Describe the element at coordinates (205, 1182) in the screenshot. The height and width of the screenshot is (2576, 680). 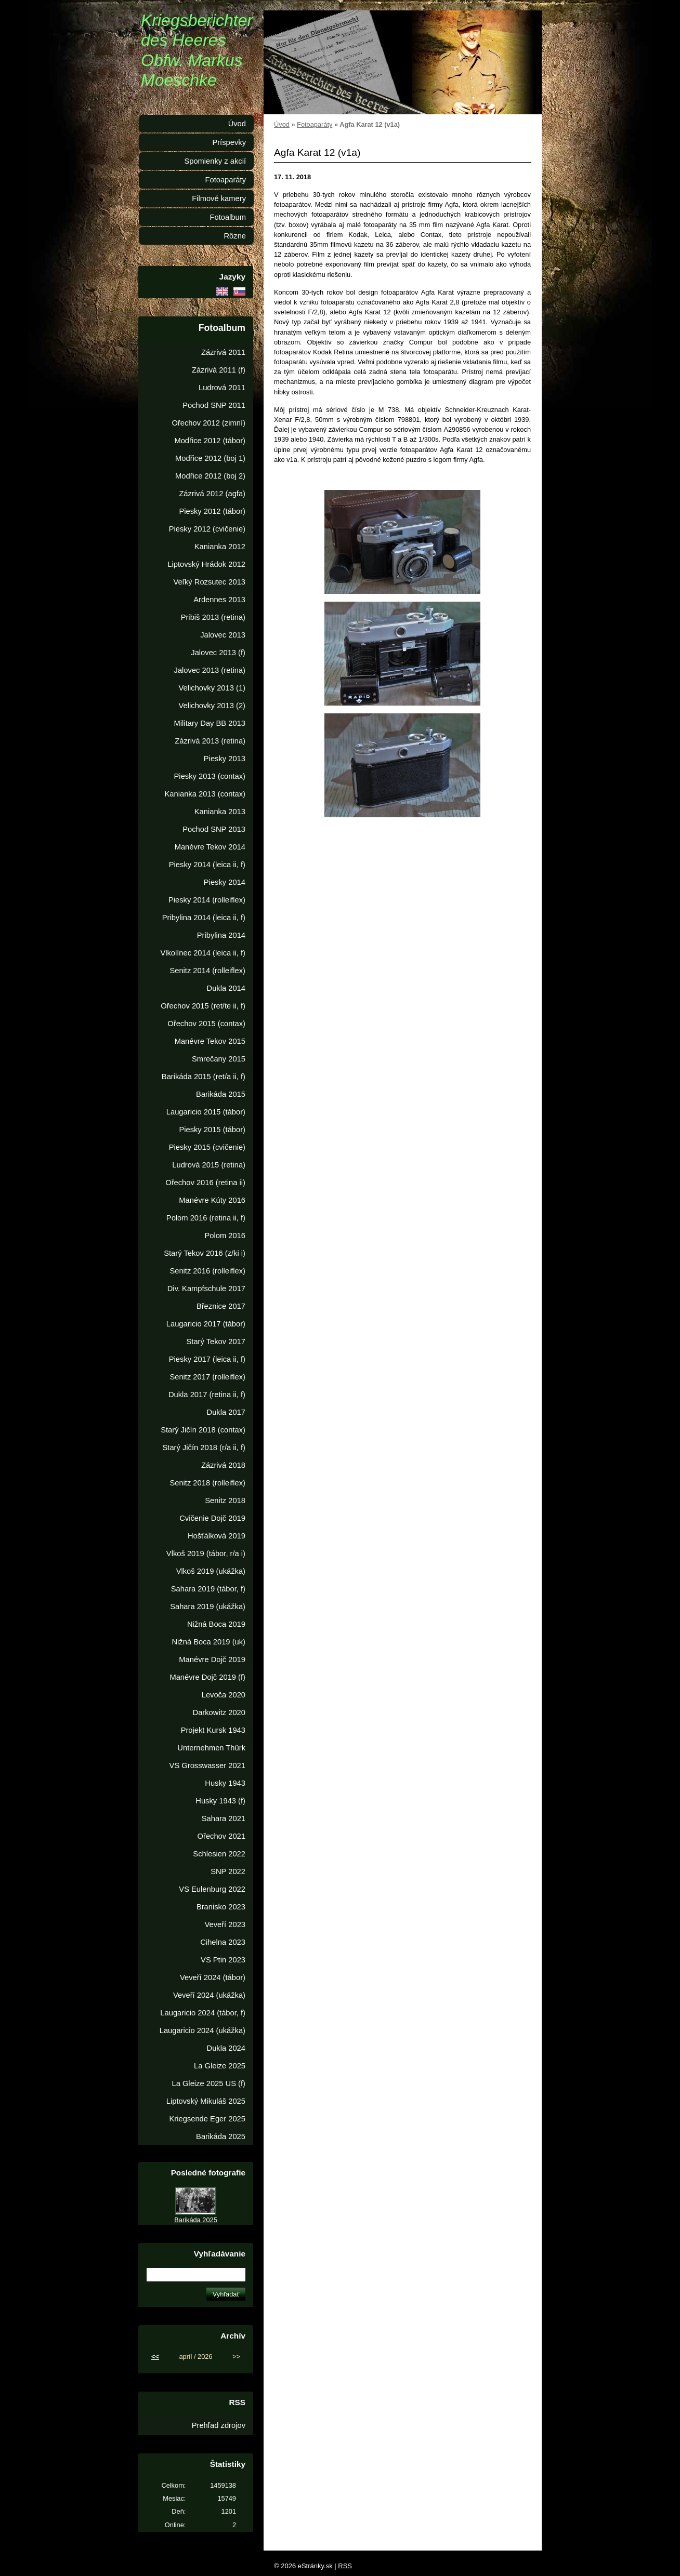
I see `Ořechov 2016 (retina ii)` at that location.